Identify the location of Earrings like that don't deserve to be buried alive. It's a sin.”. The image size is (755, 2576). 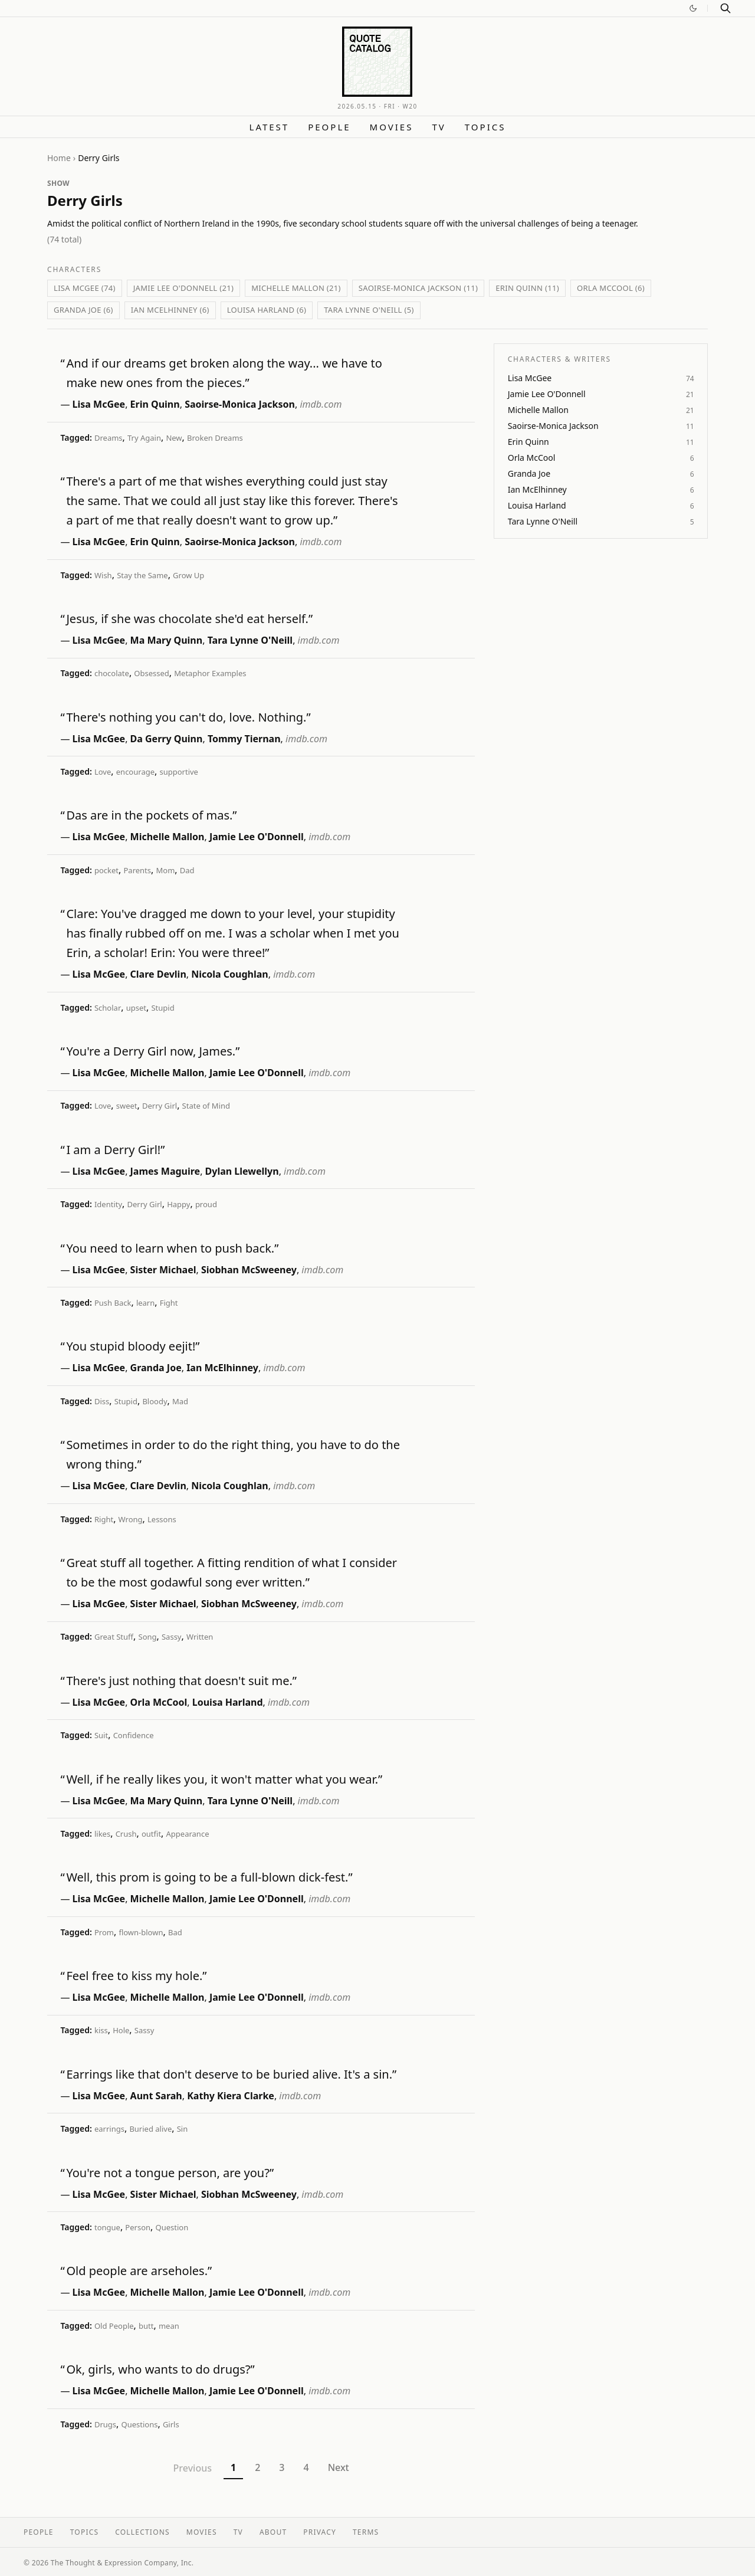
(231, 2074).